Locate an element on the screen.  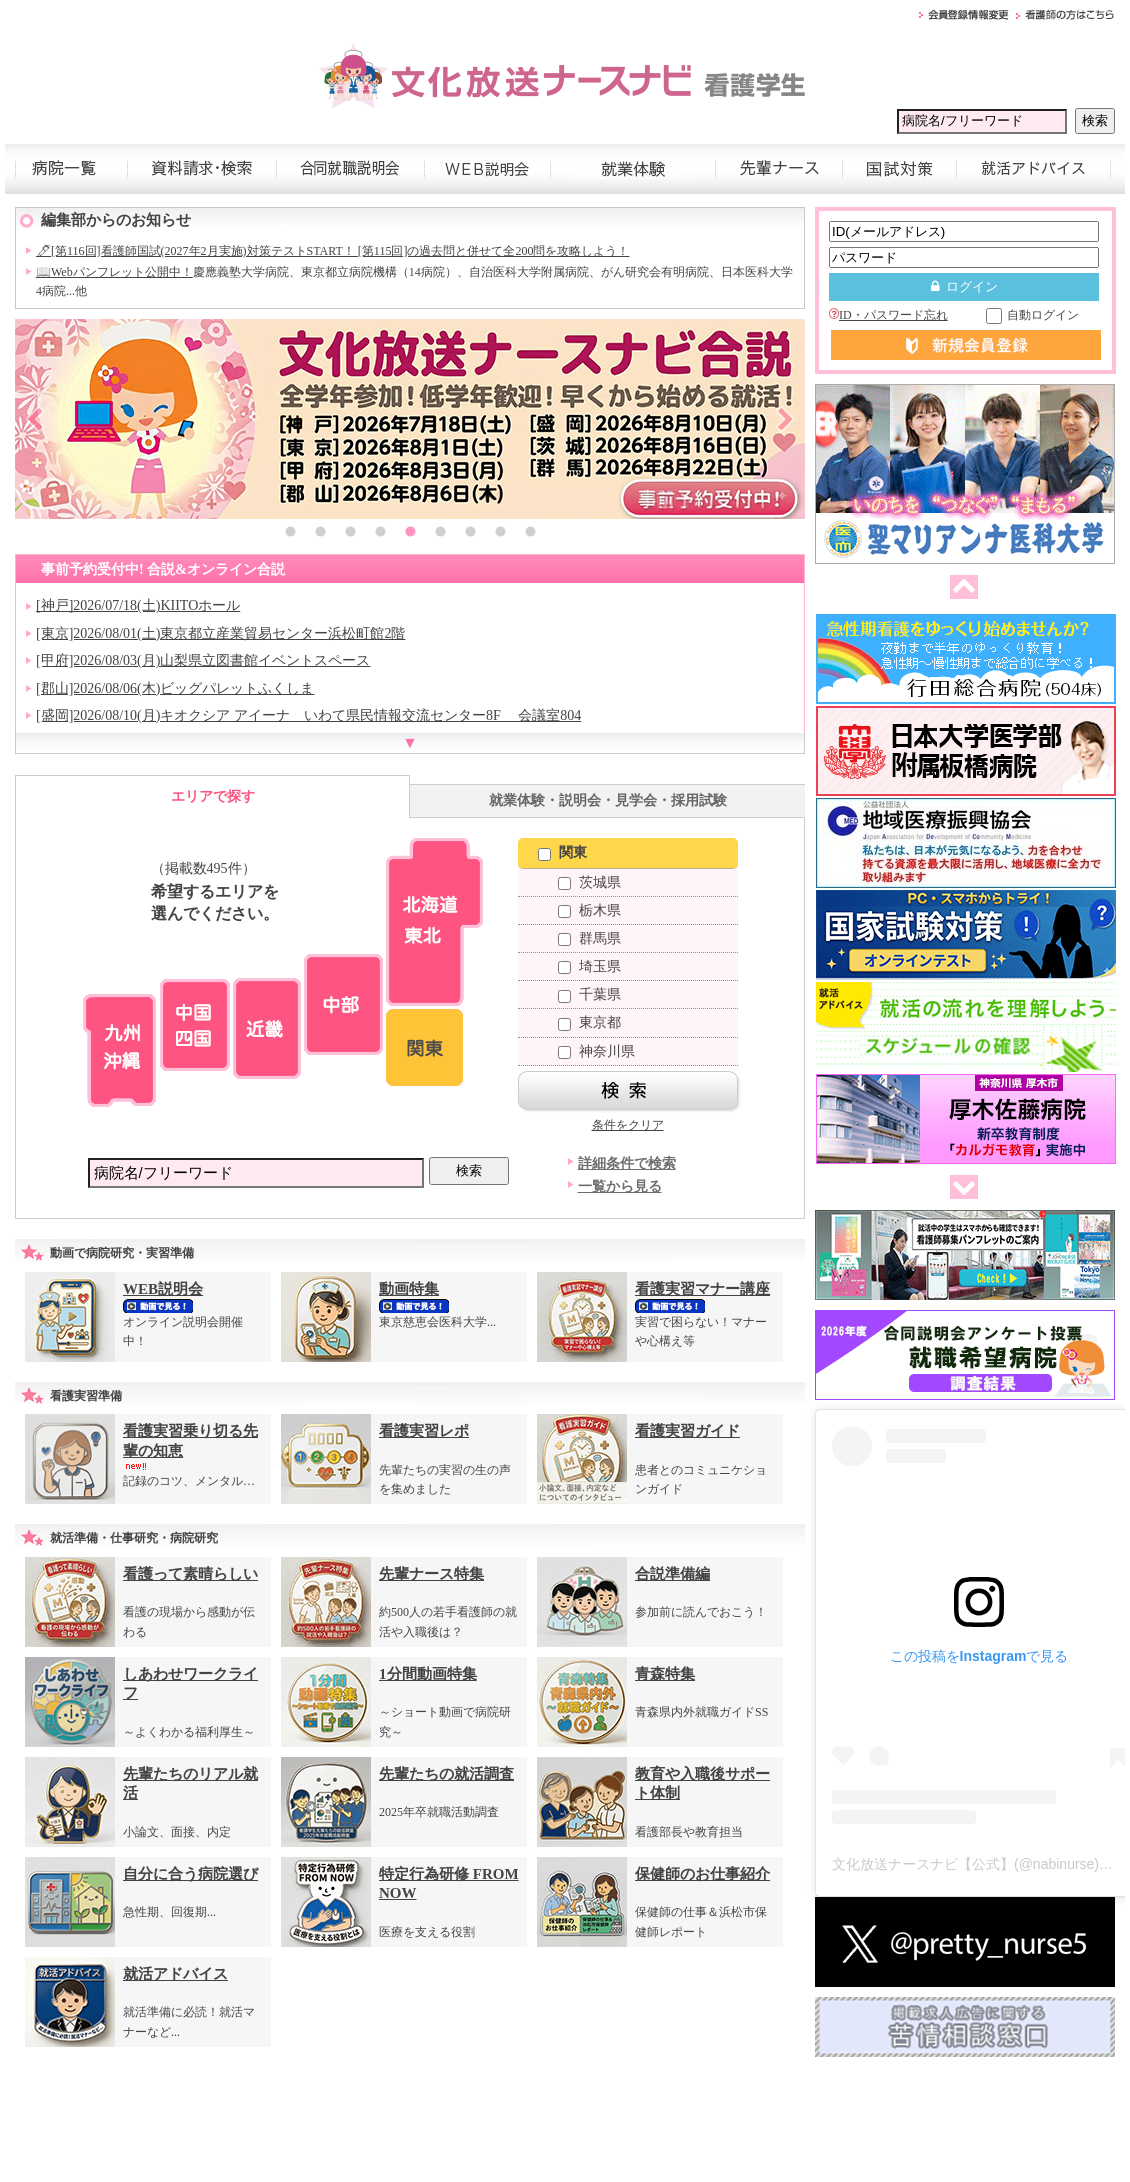
ID・パスワード忘れ is located at coordinates (888, 315).